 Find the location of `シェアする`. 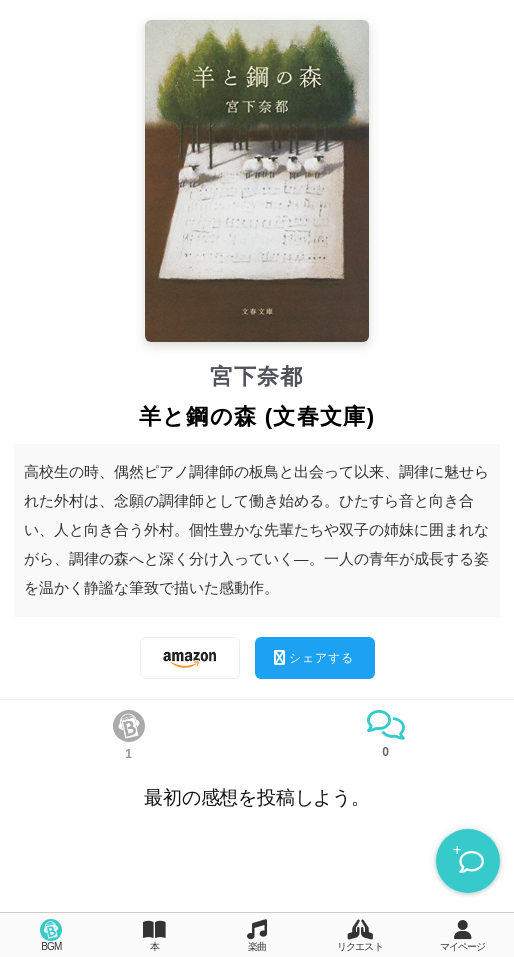

シェアする is located at coordinates (314, 657).